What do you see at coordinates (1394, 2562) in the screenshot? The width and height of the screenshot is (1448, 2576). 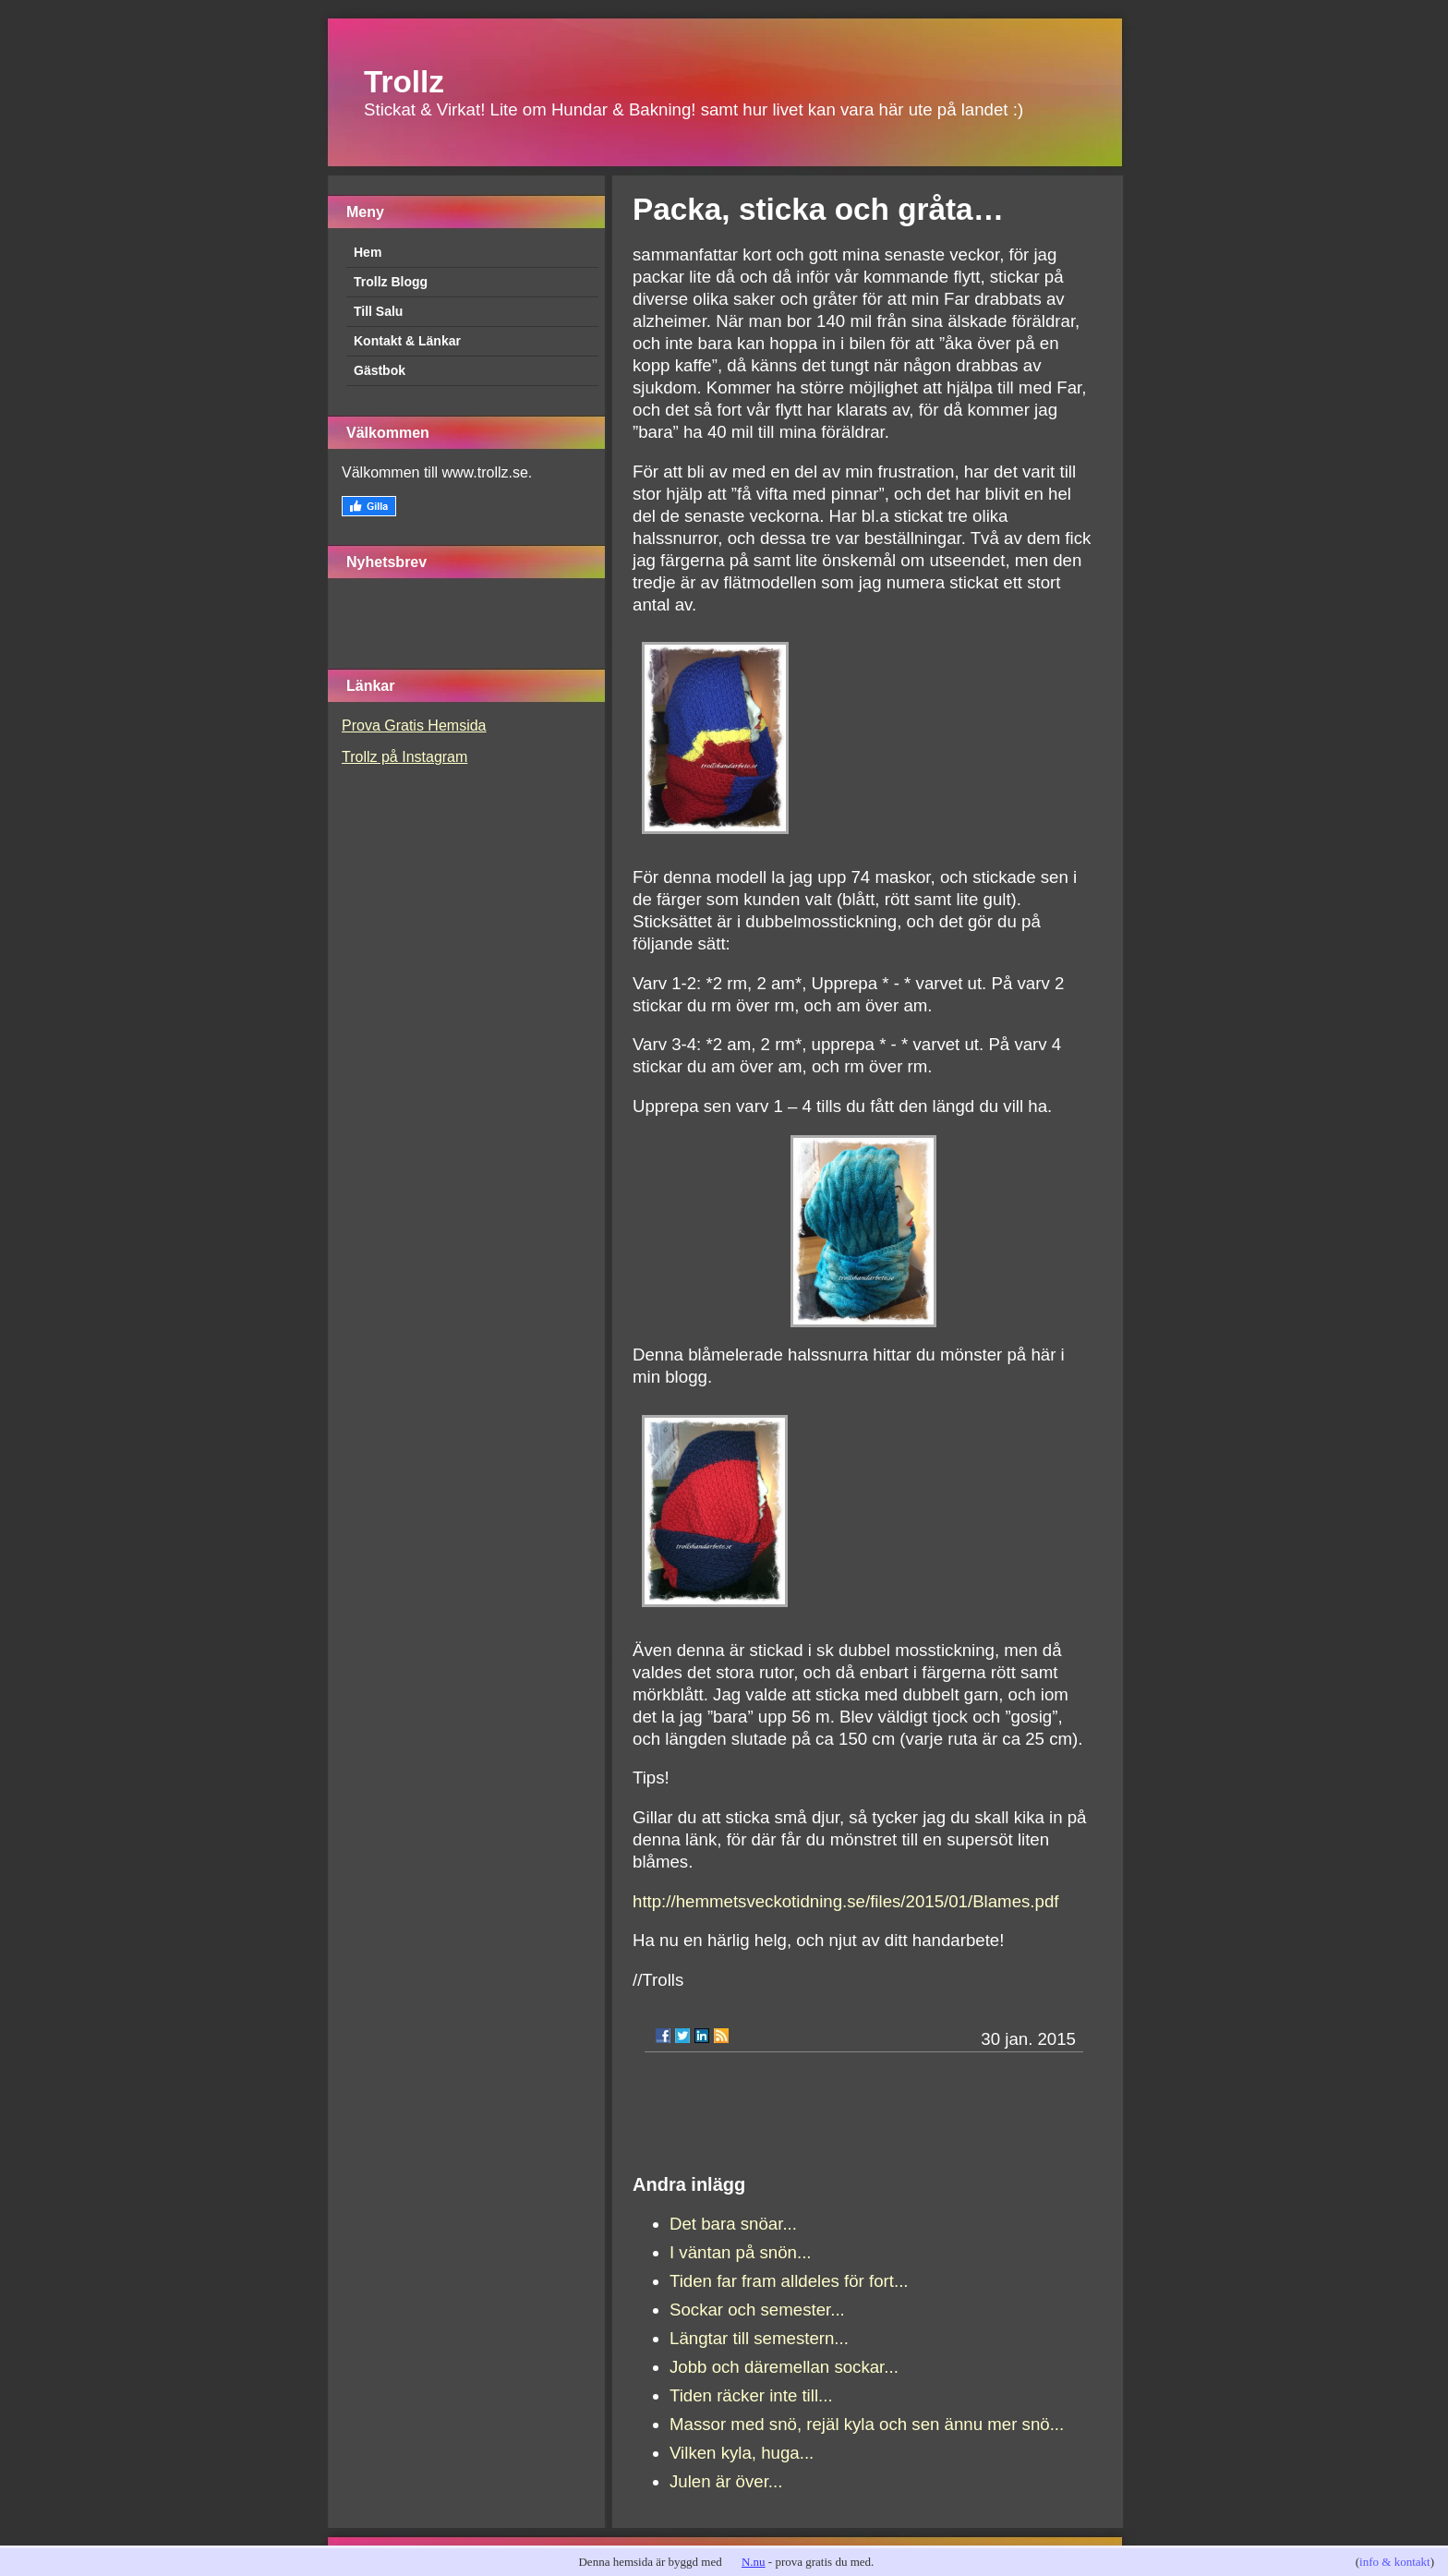 I see `info & kontakt` at bounding box center [1394, 2562].